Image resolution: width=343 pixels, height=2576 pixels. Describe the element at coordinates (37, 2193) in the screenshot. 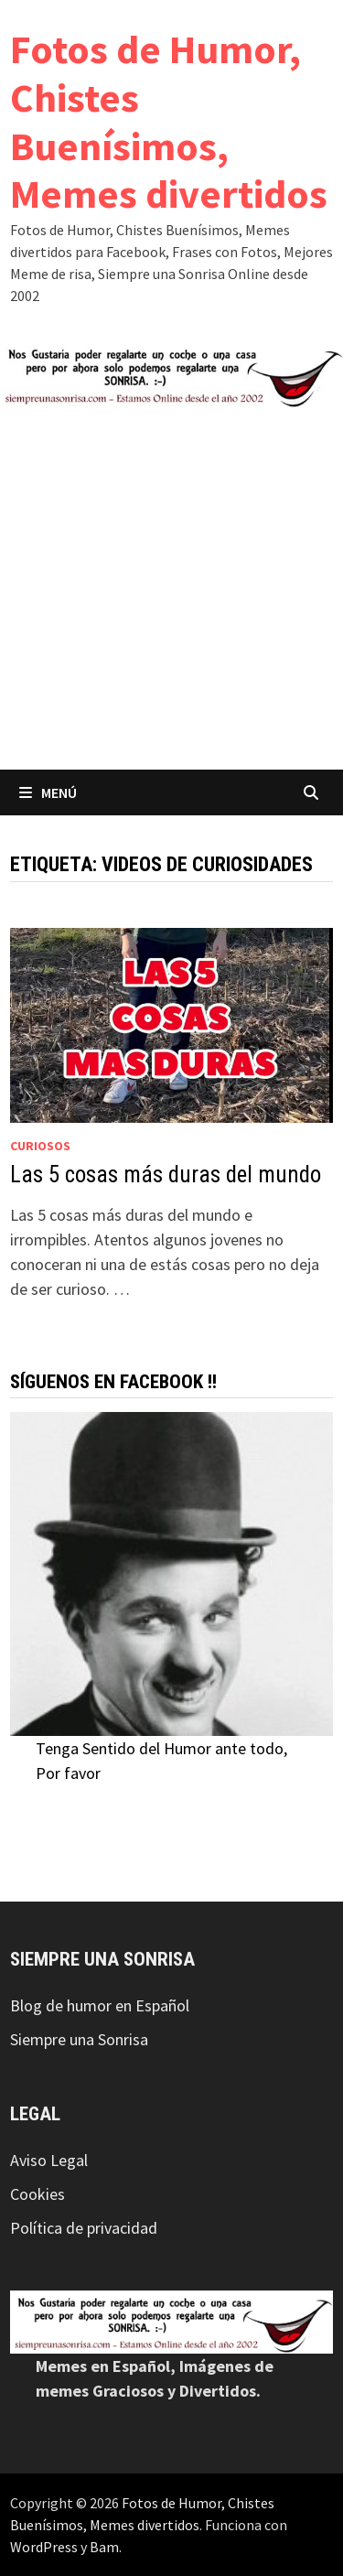

I see `Cookies` at that location.